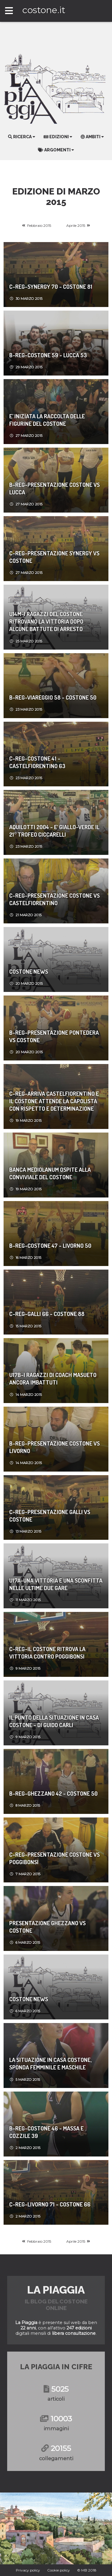  I want to click on C-REG-Arriva CastelFiorentino e il Costone attende la capolista con rispetto e determinazione, so click(54, 1101).